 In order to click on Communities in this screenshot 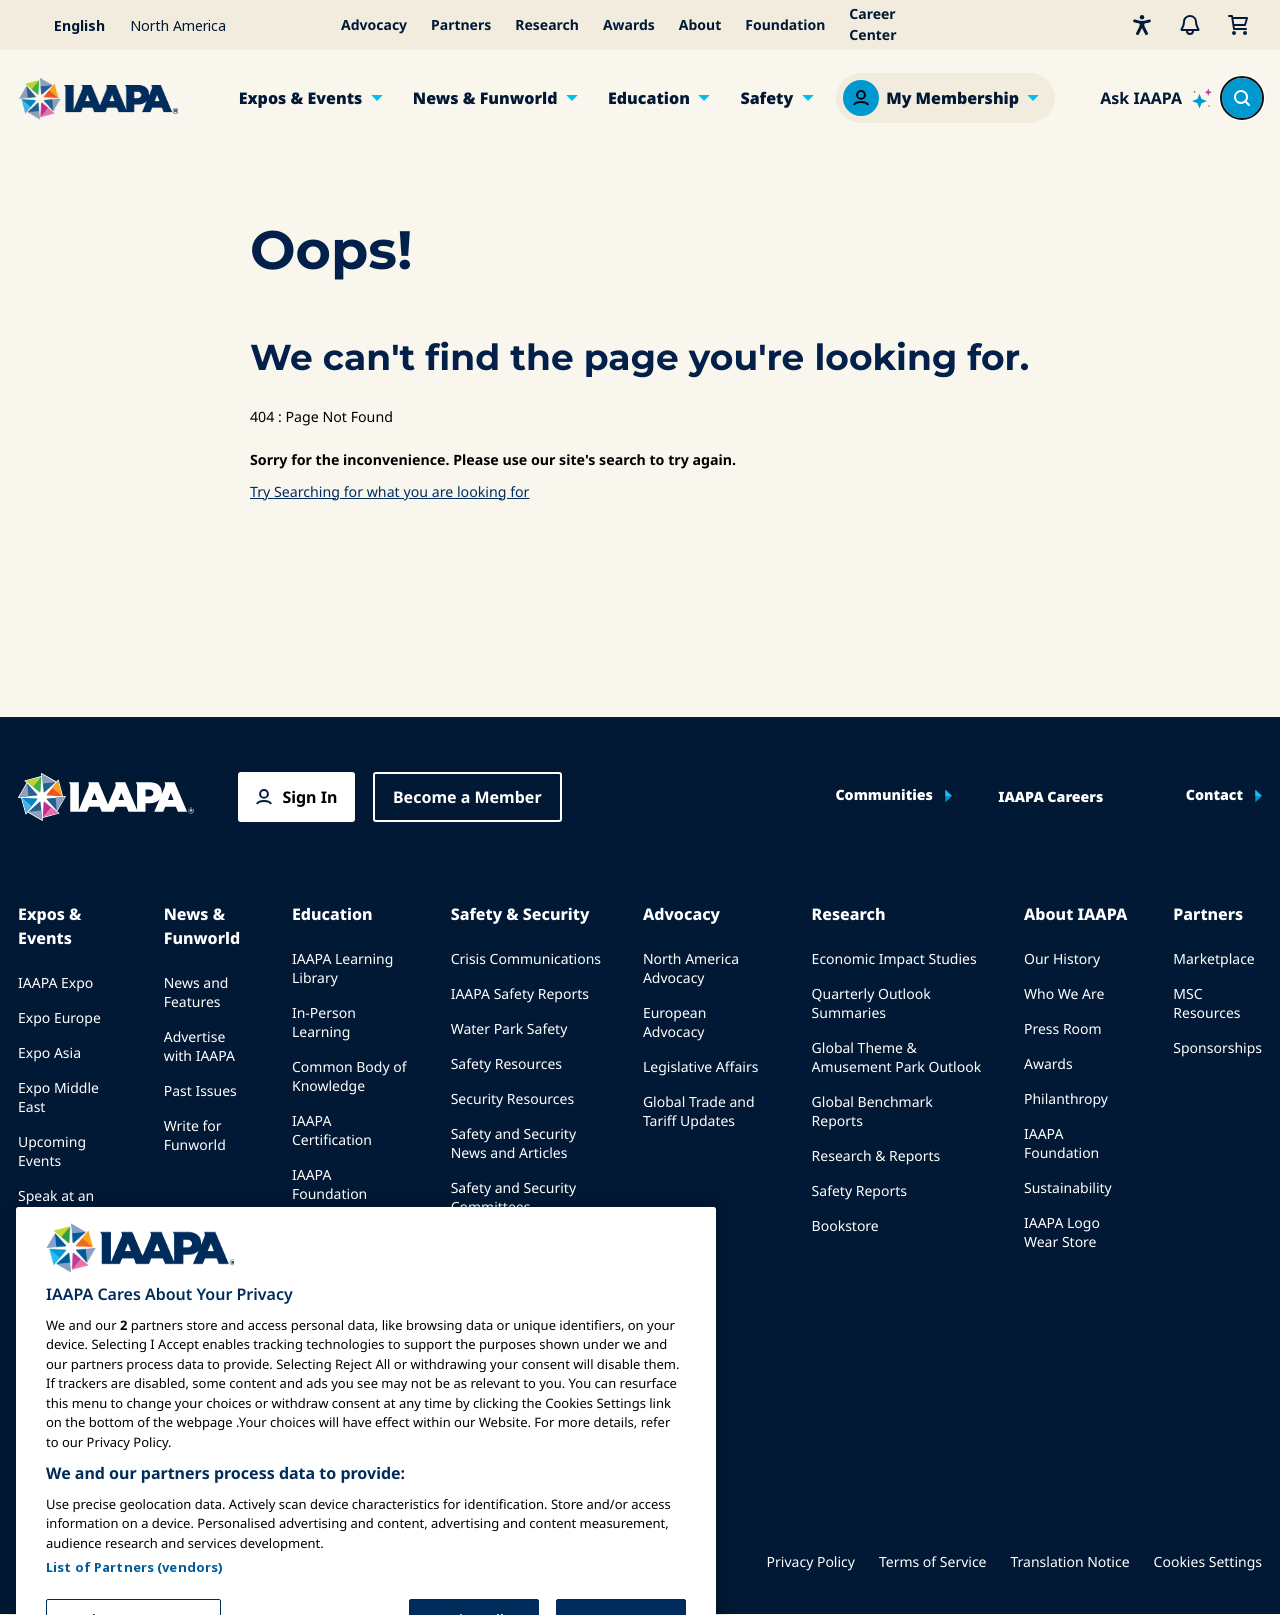, I will do `click(883, 796)`.